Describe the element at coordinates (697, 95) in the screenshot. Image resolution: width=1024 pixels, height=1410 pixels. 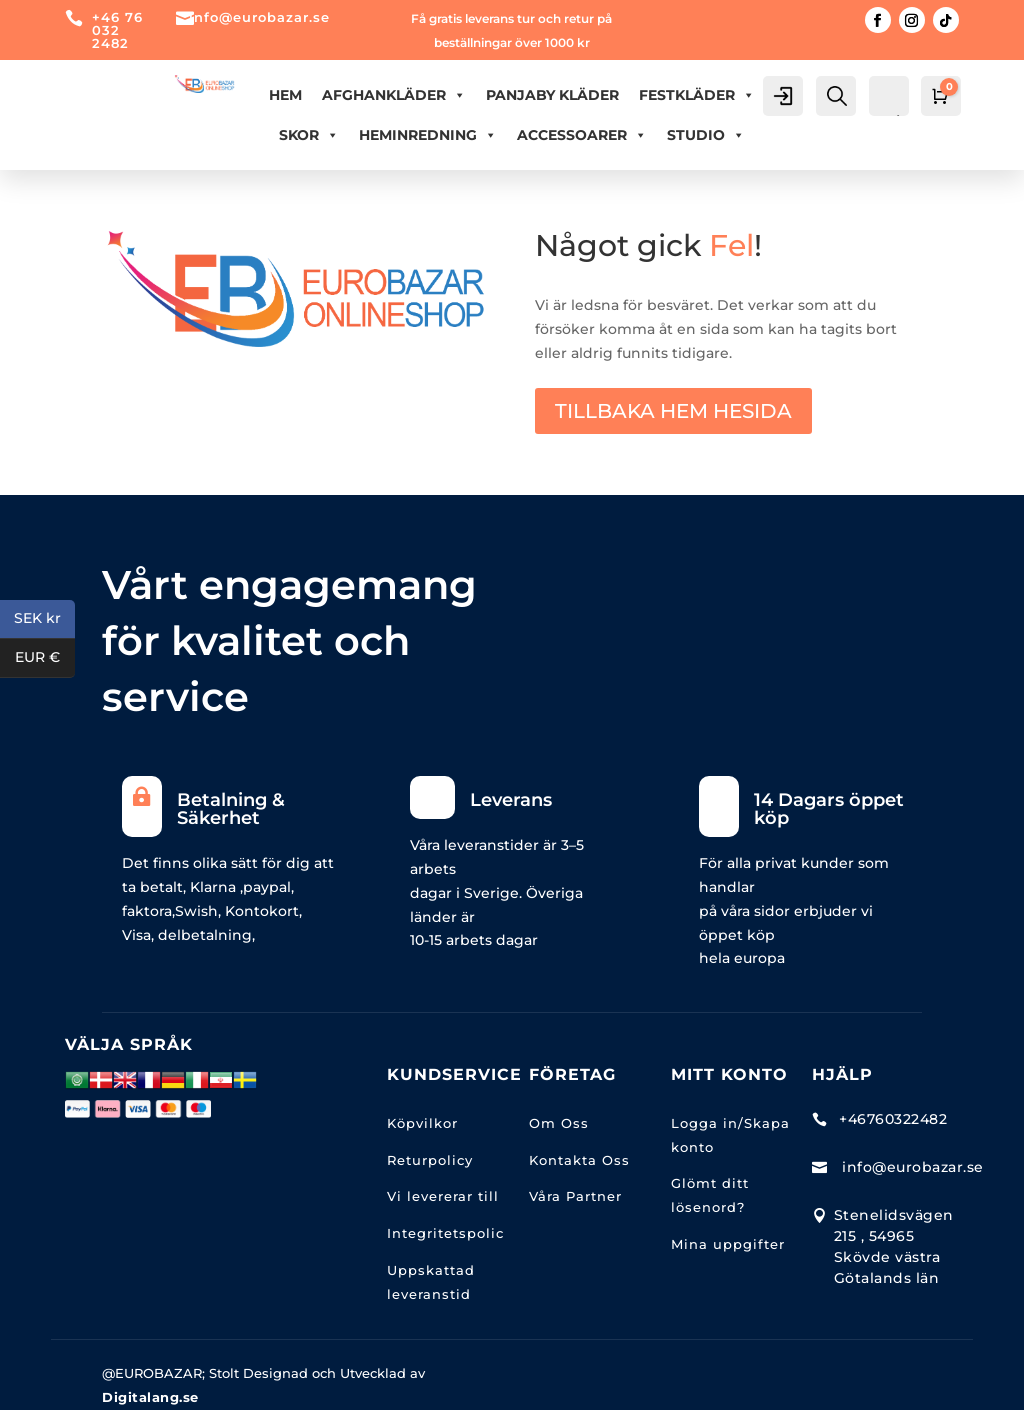
I see `FESTKLÄDER` at that location.